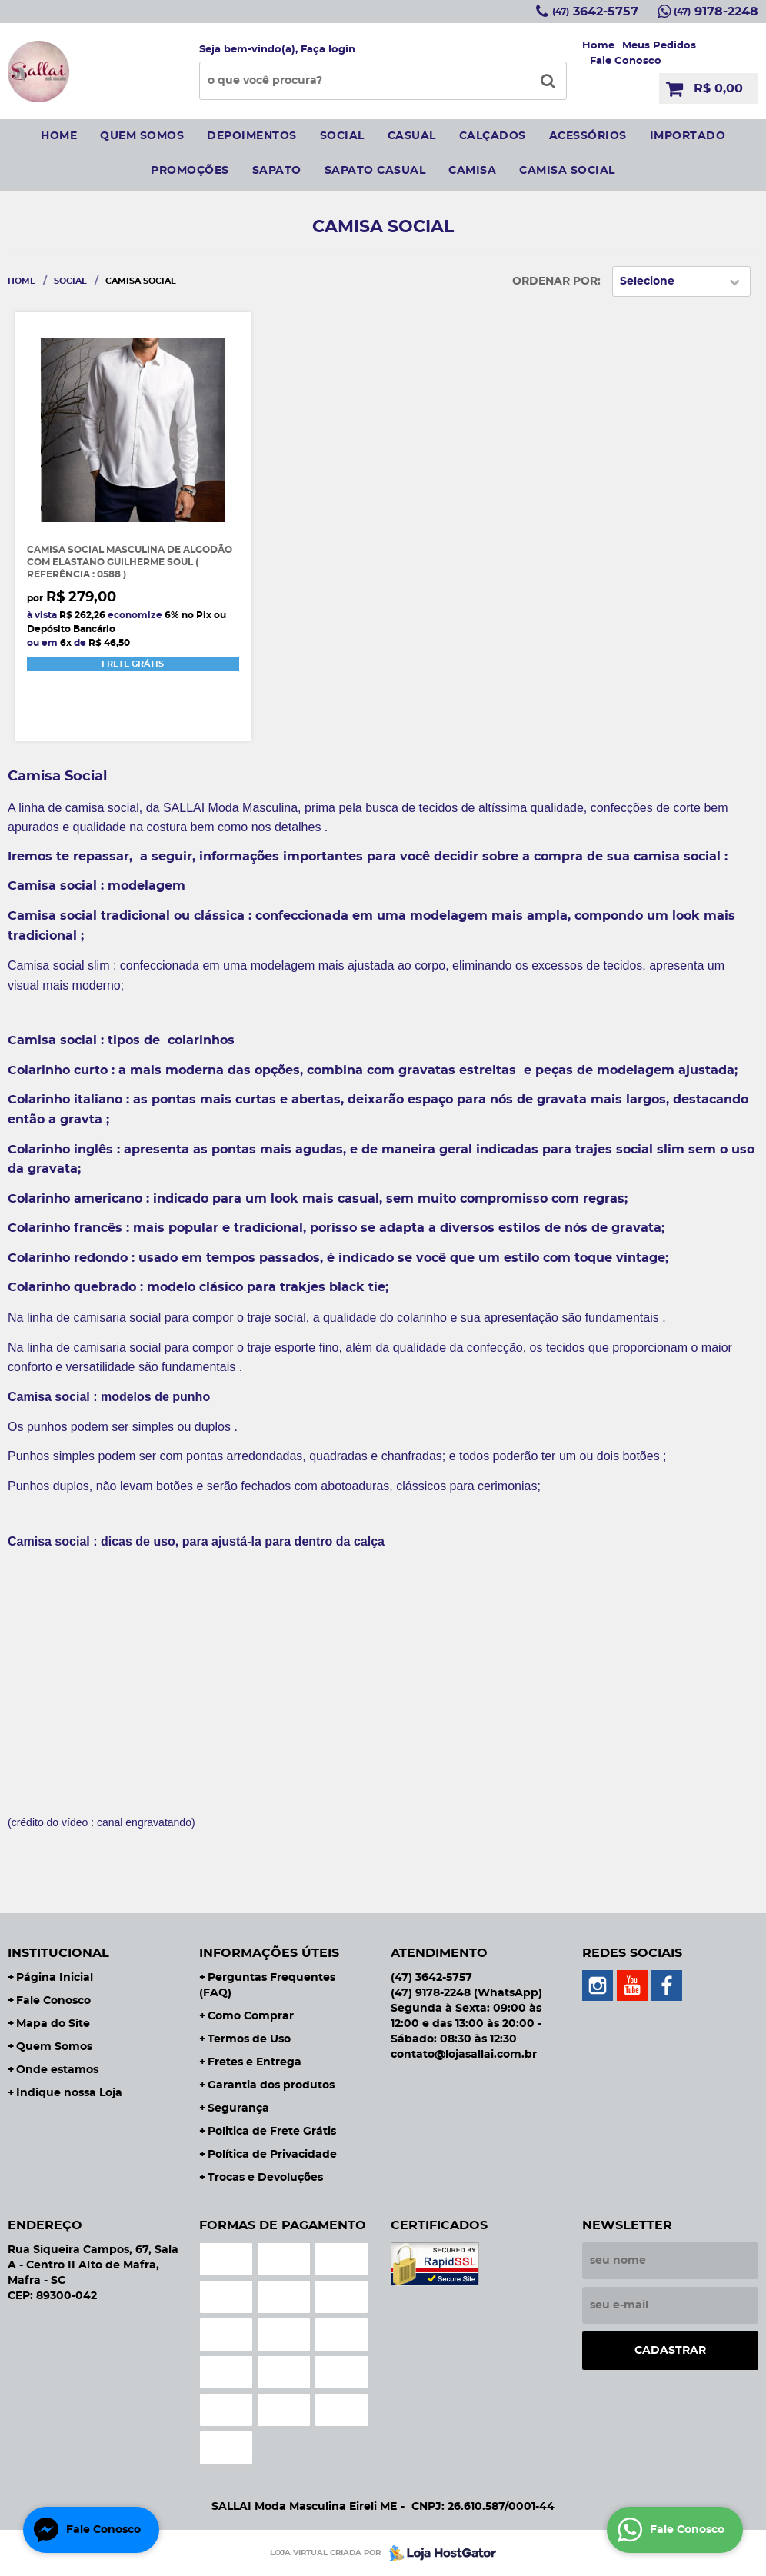 The height and width of the screenshot is (2576, 766). I want to click on Termos de Uso, so click(249, 2039).